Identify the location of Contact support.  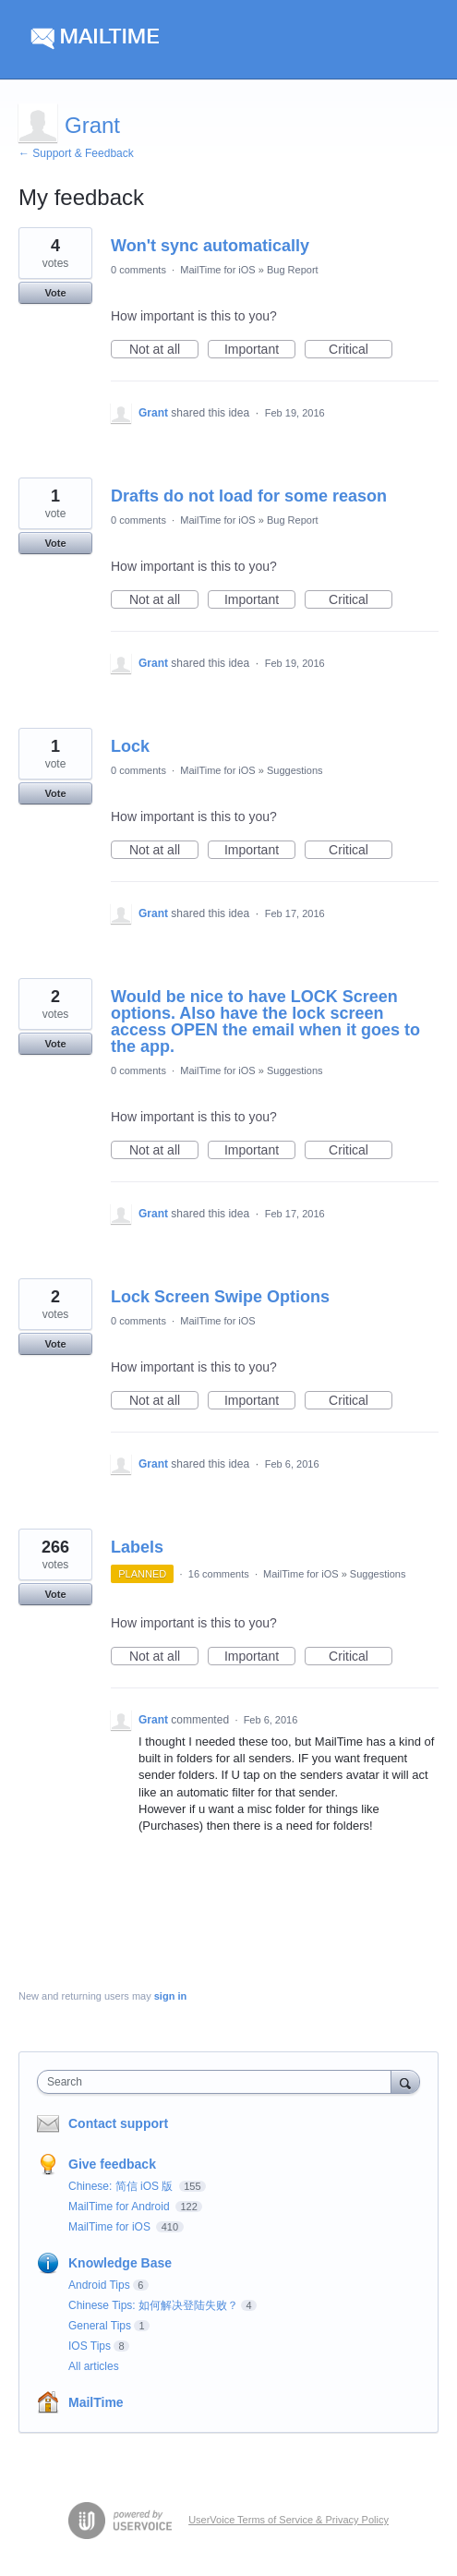
(118, 2123).